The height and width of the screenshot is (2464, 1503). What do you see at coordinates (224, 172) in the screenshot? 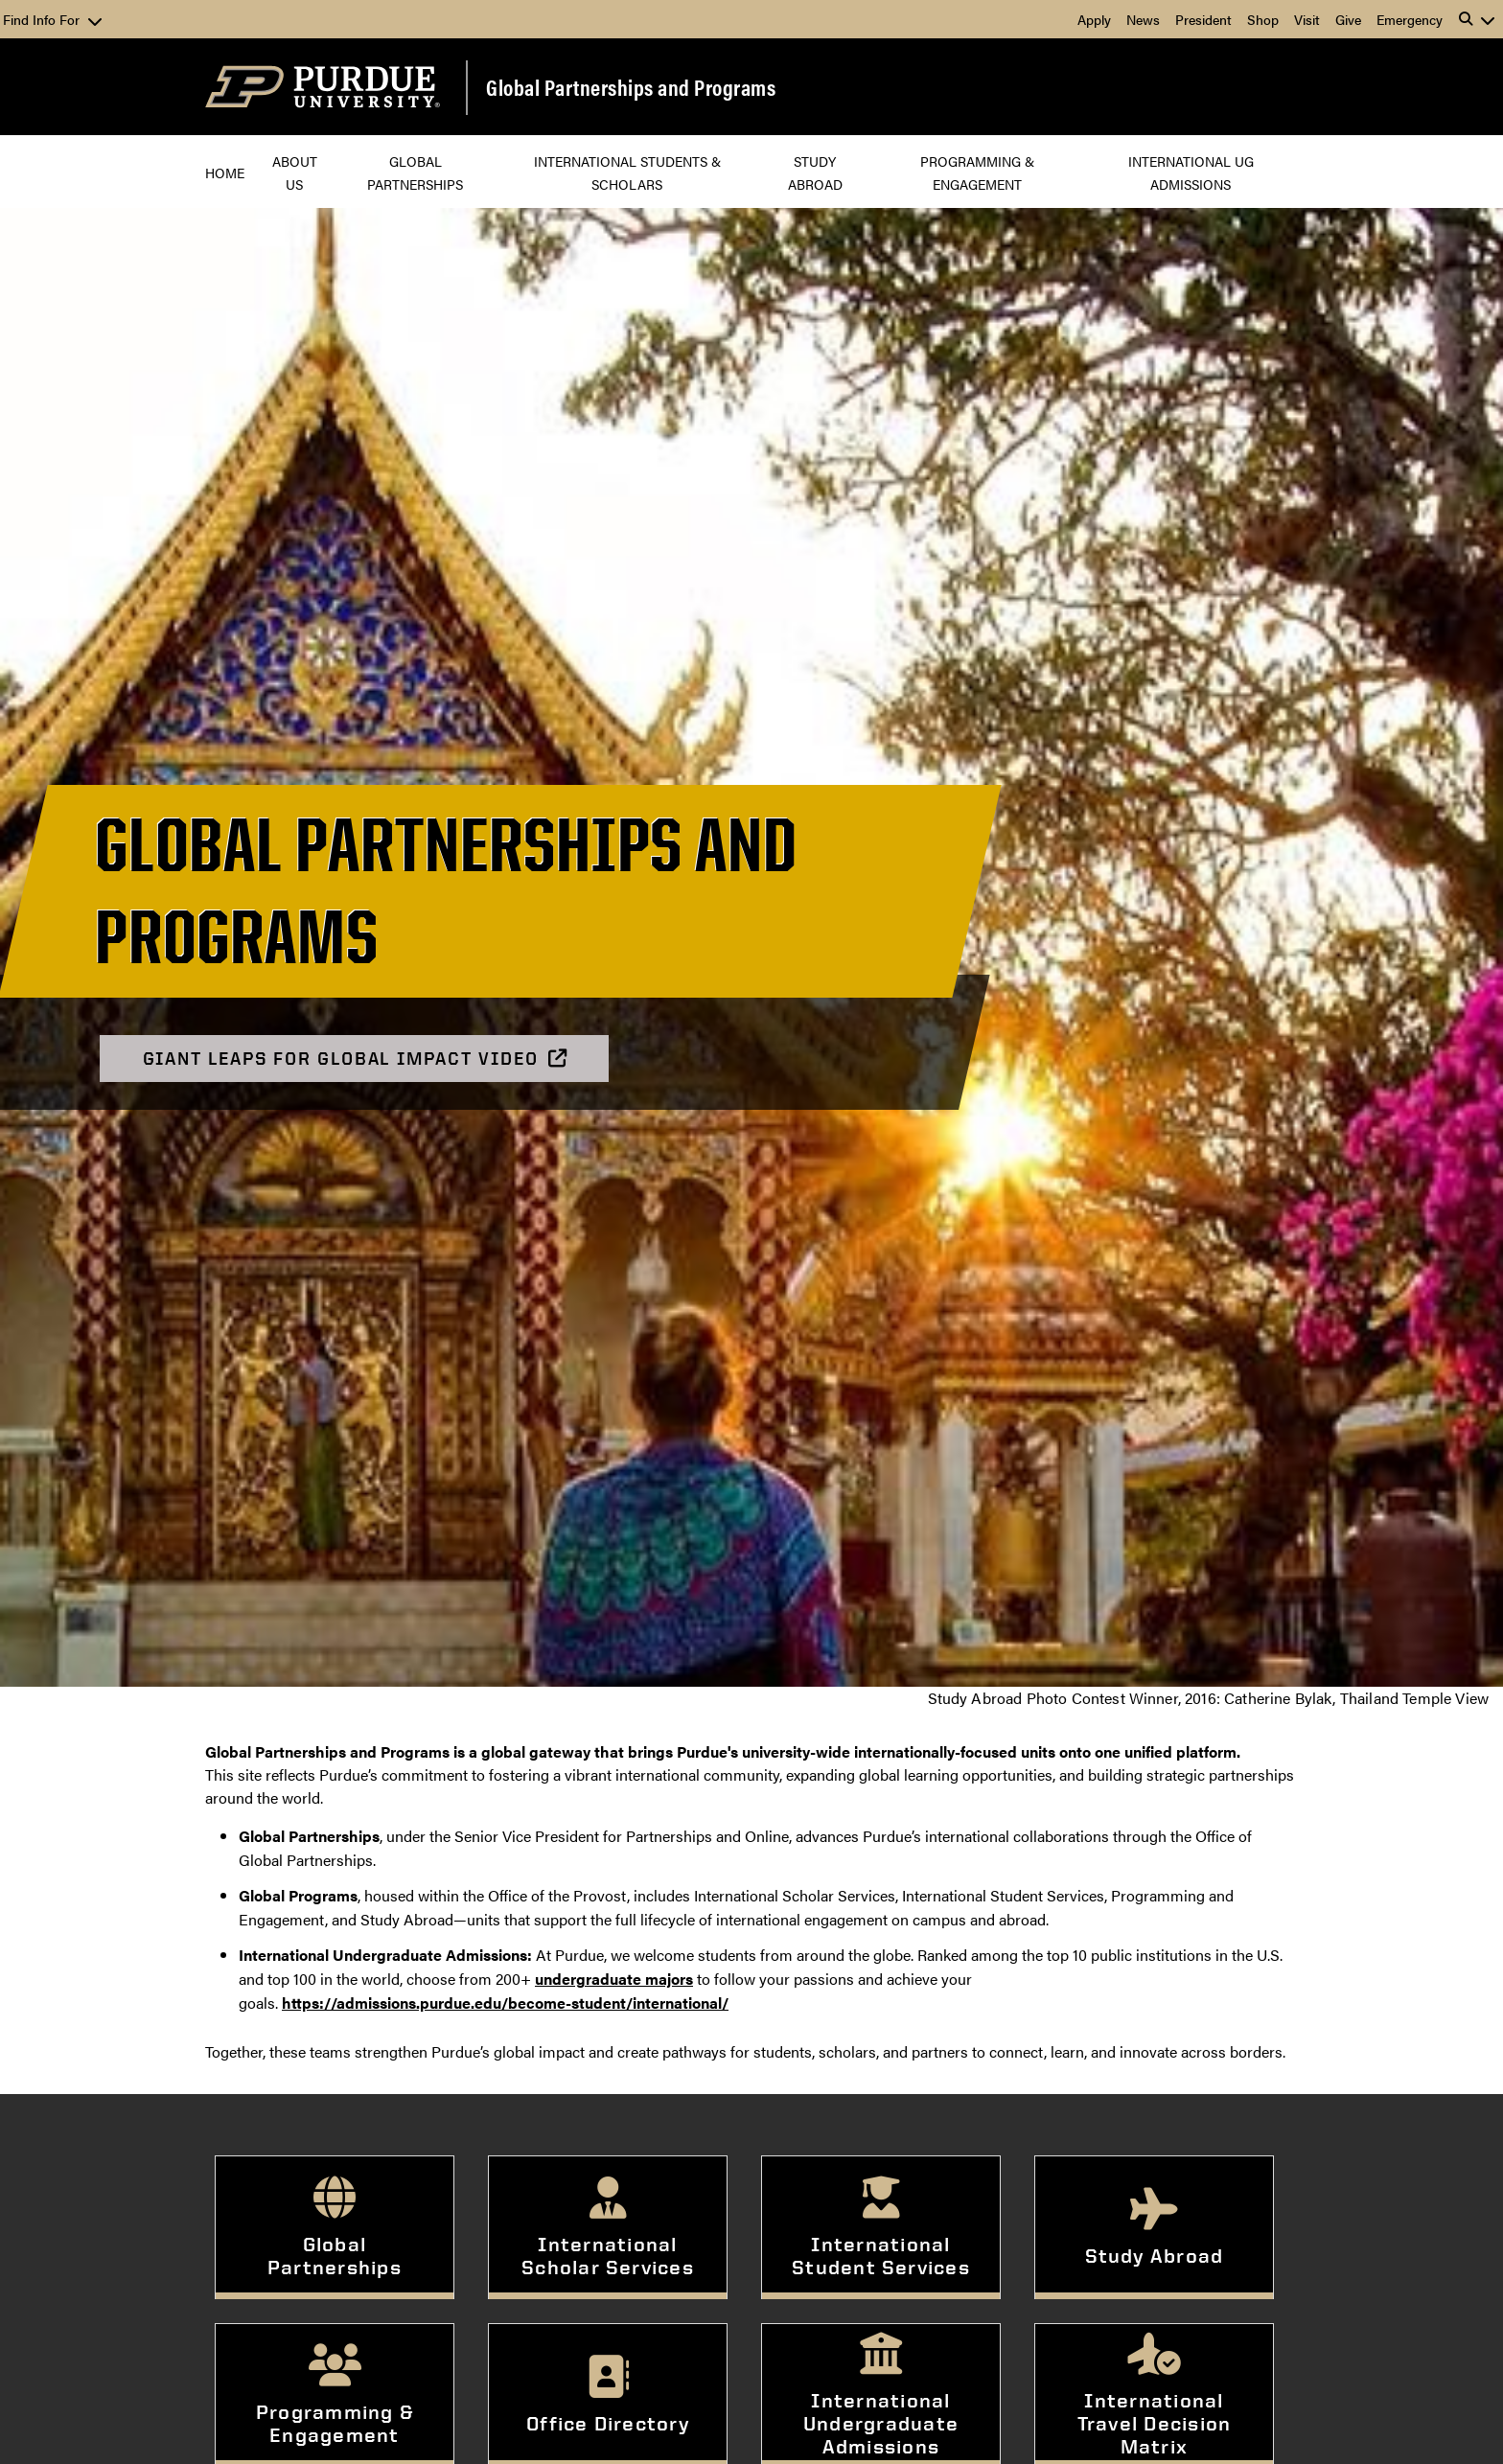
I see `Home` at bounding box center [224, 172].